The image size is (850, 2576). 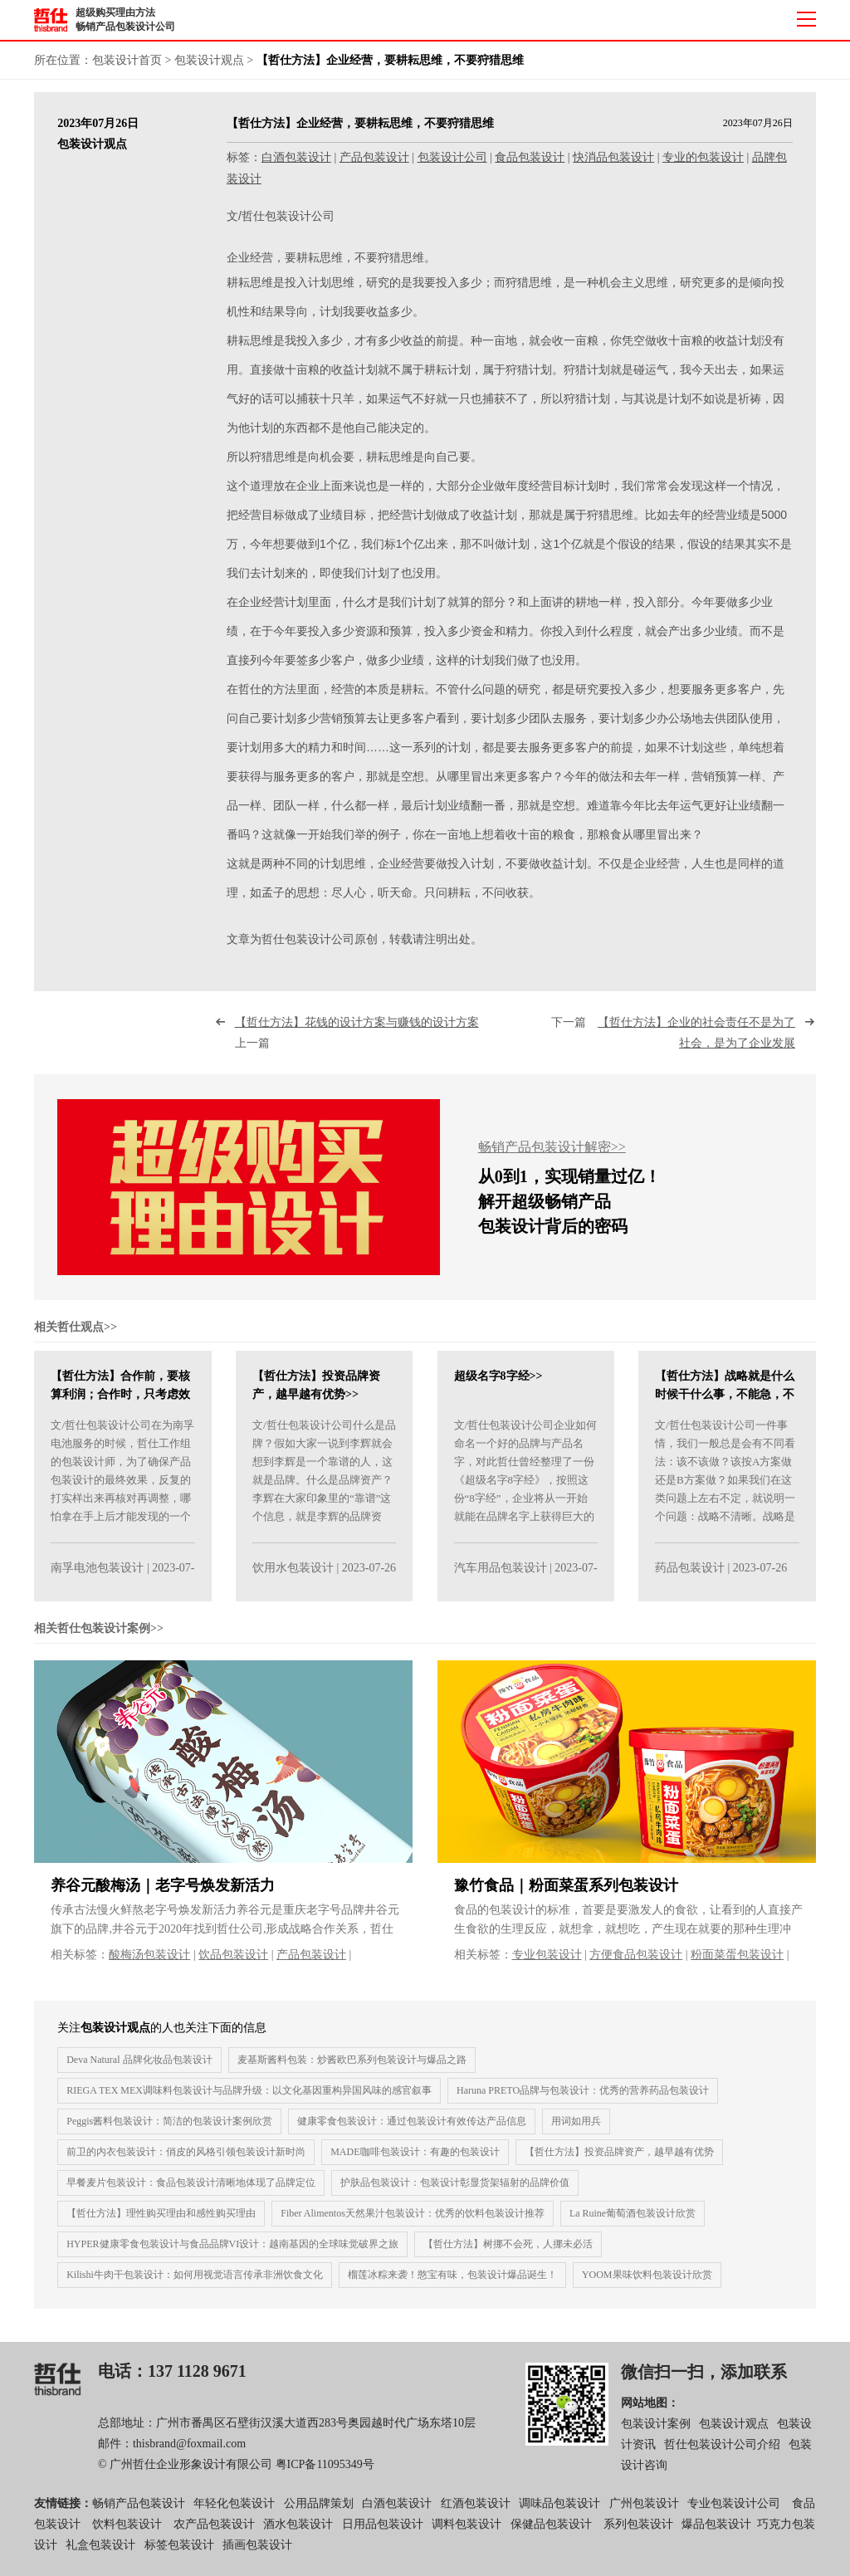 I want to click on 药品包装设计, so click(x=690, y=1578).